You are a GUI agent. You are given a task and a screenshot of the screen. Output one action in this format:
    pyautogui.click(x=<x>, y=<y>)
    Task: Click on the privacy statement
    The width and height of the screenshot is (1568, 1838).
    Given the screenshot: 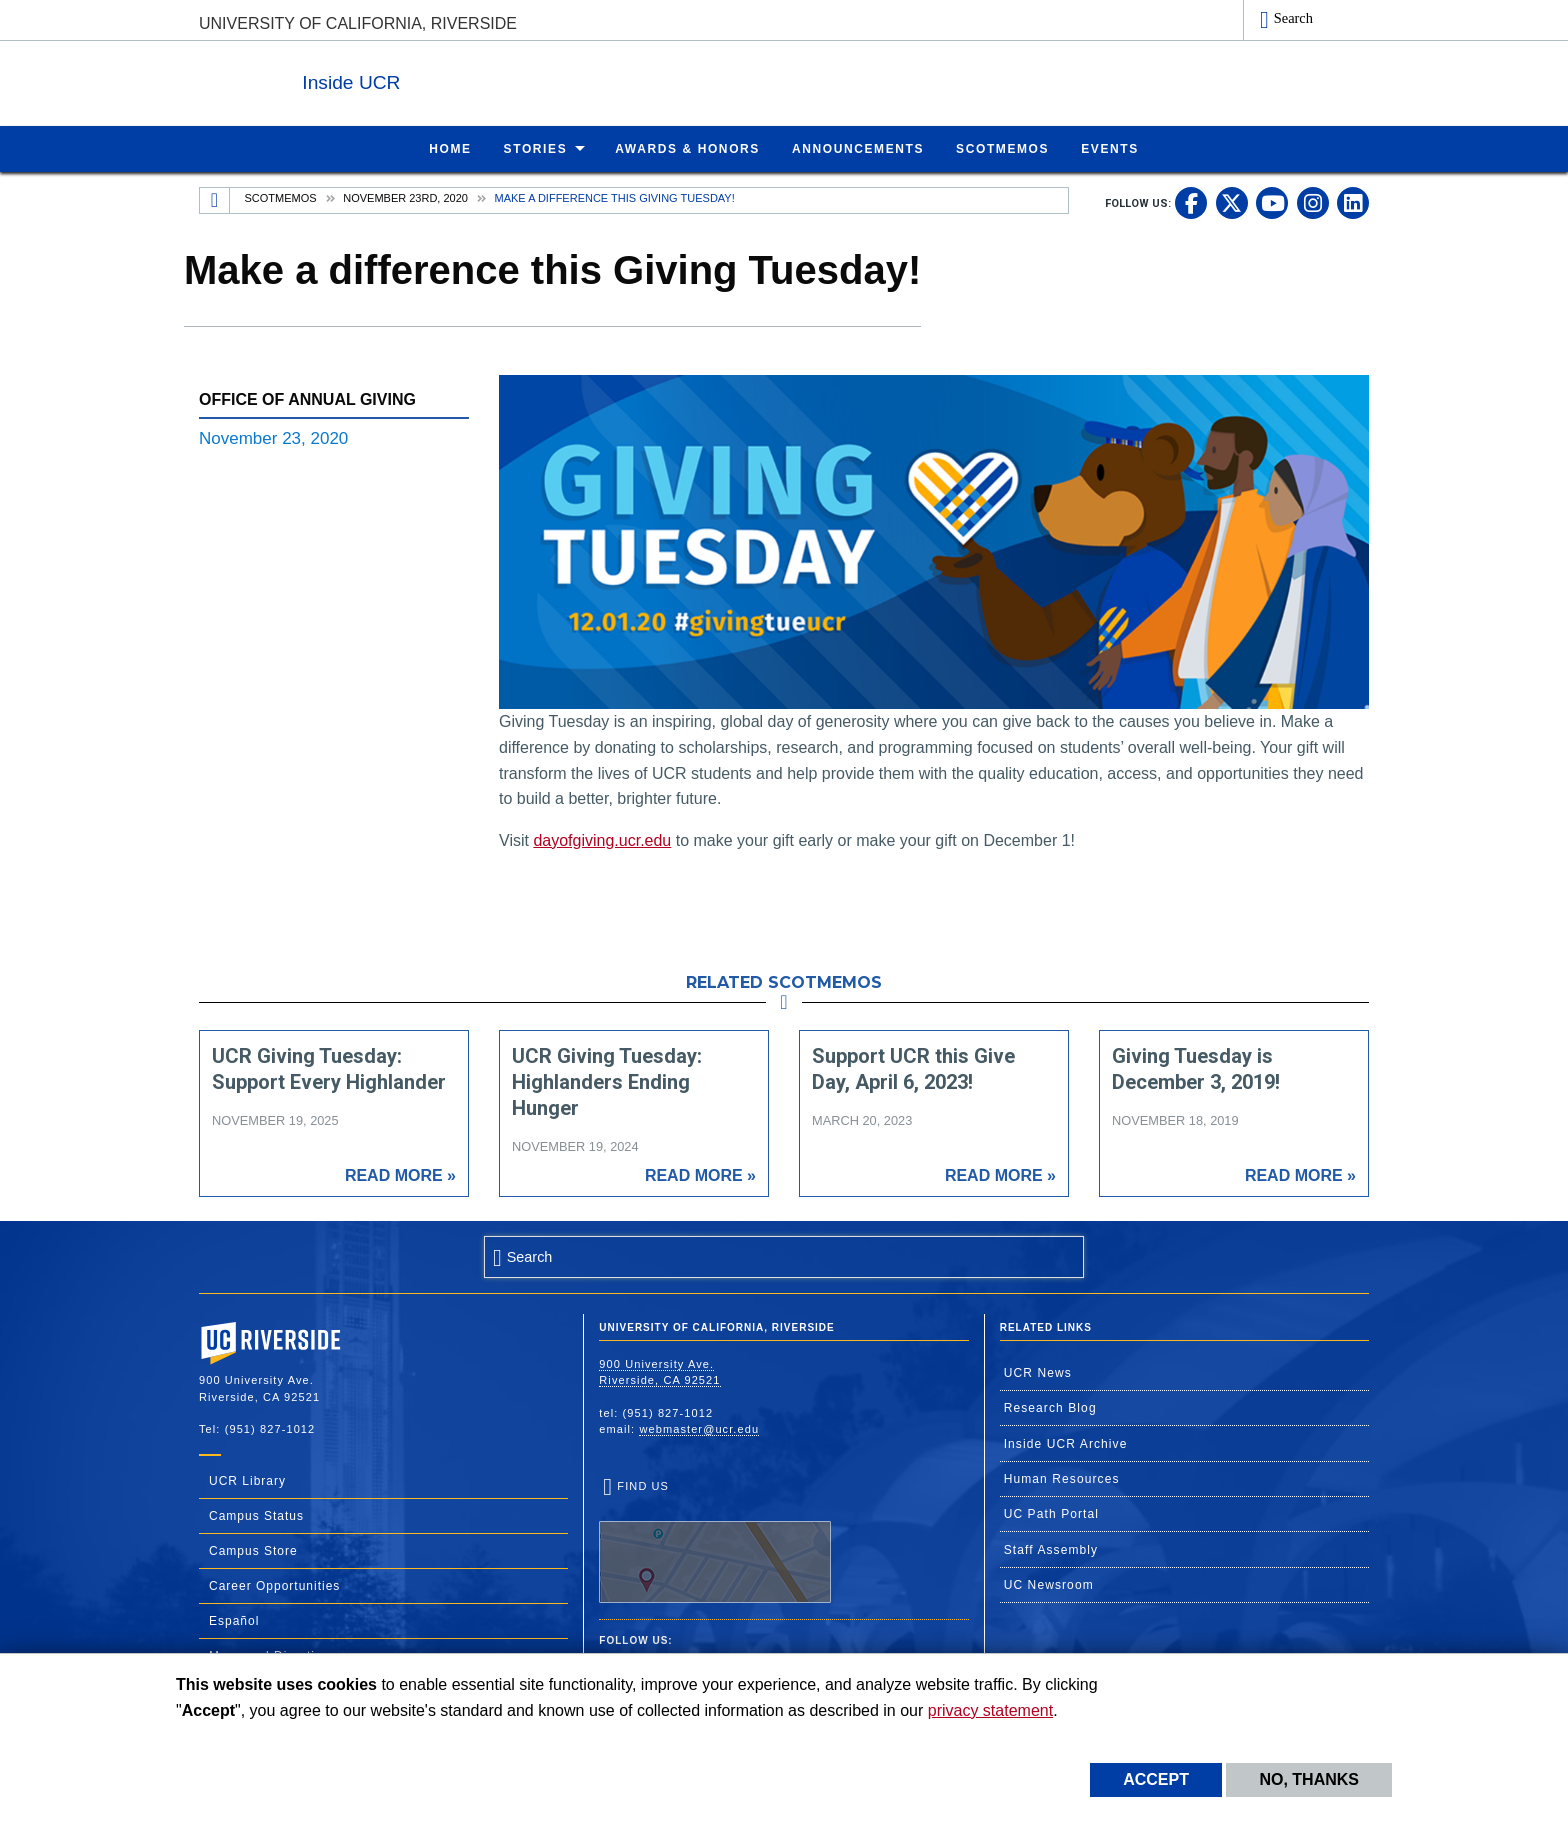 What is the action you would take?
    pyautogui.click(x=990, y=1710)
    